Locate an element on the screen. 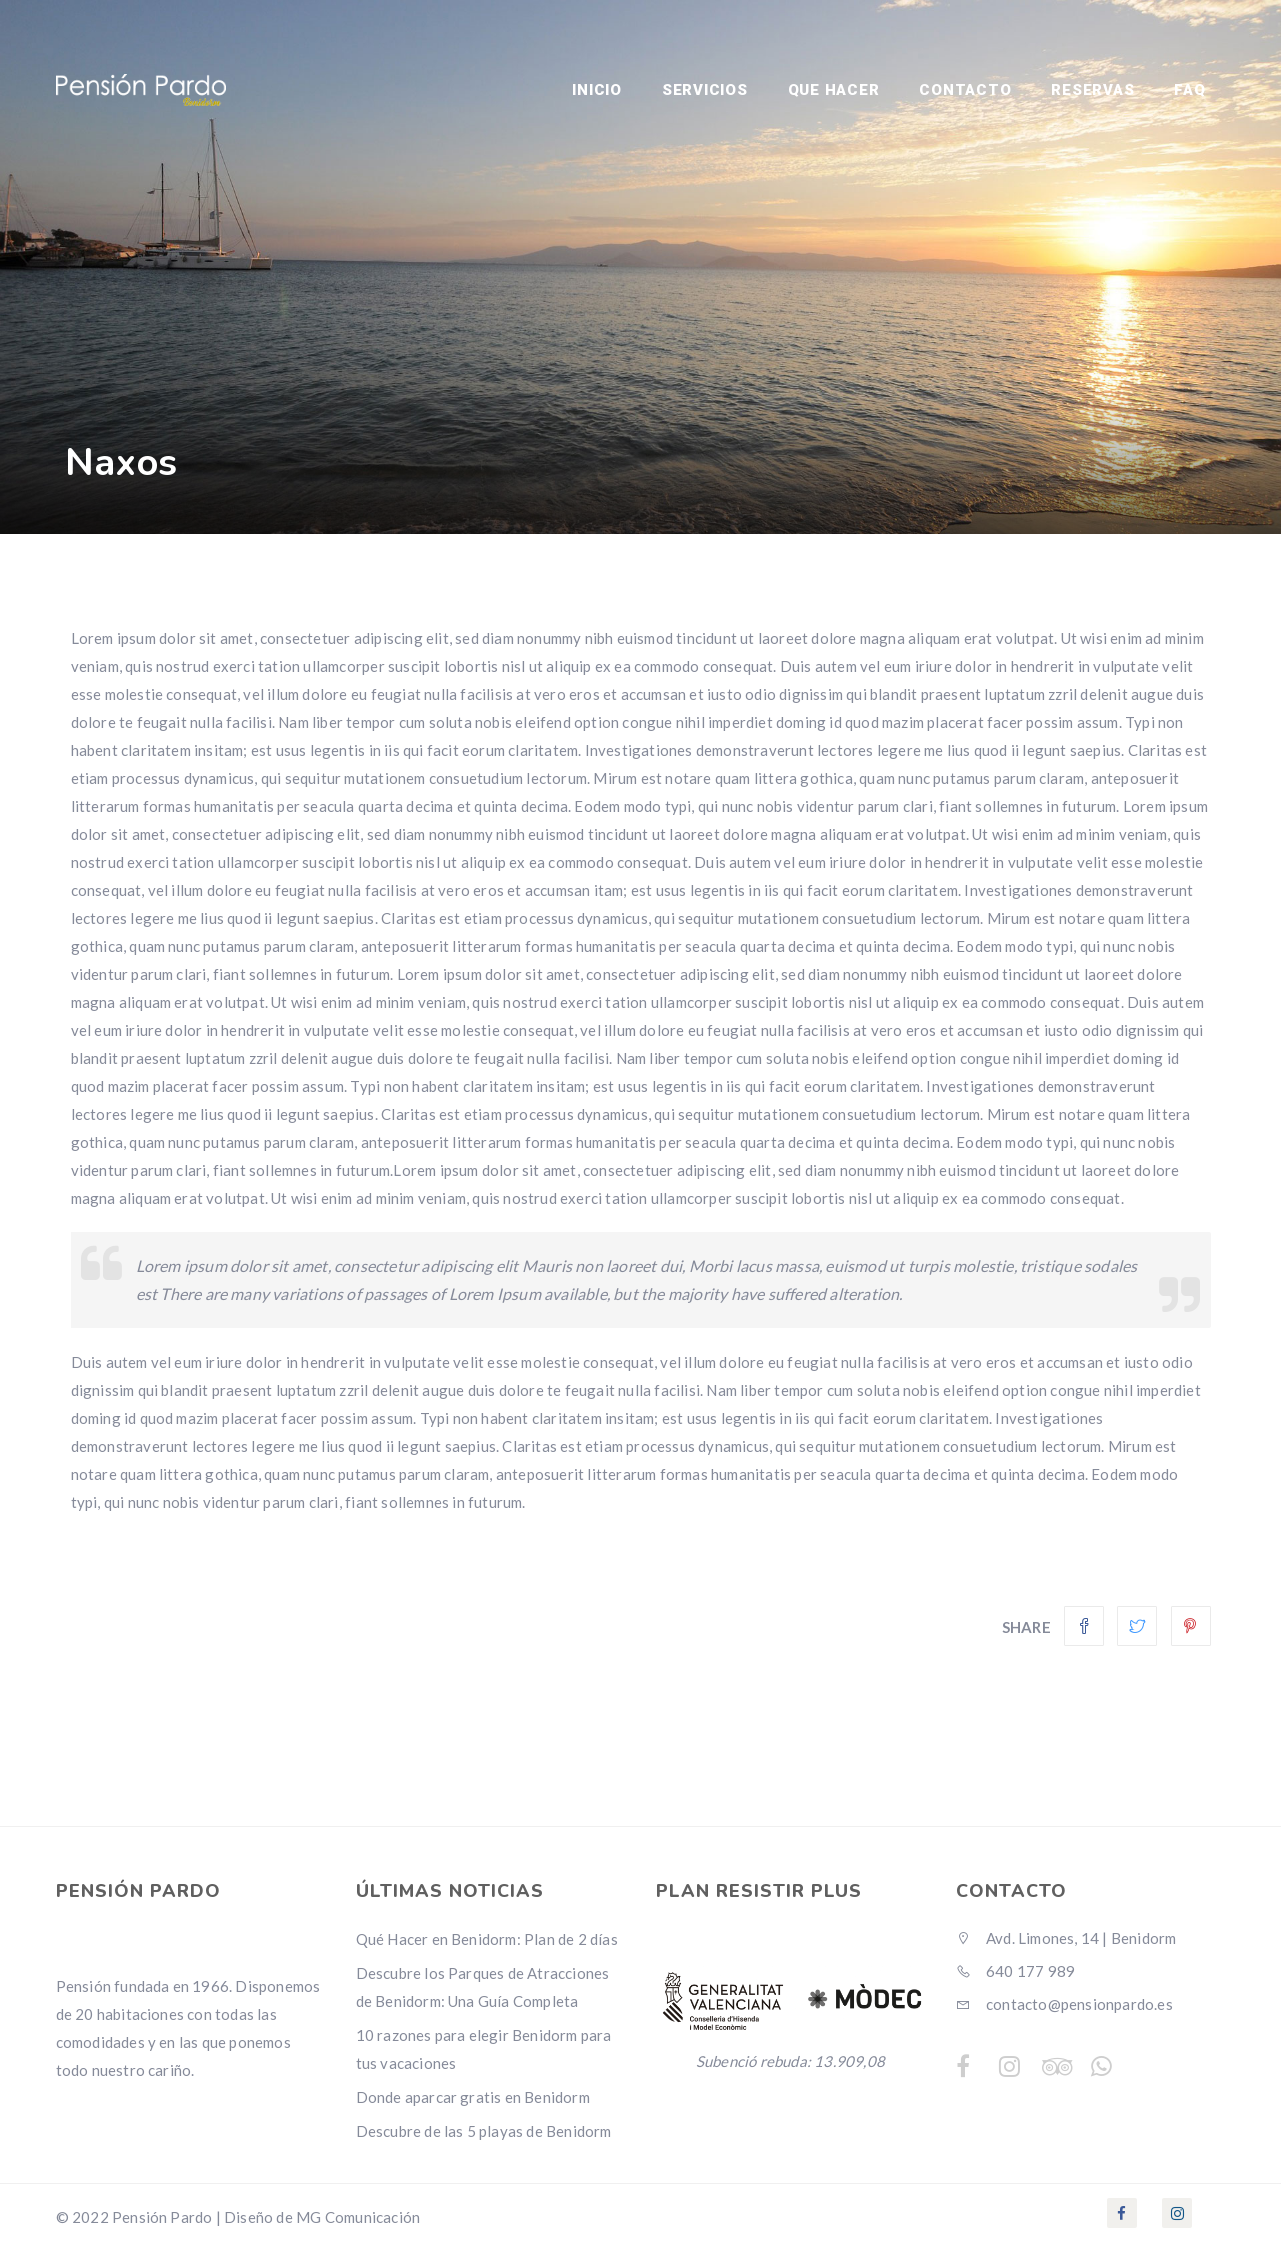  Contacto is located at coordinates (965, 90).